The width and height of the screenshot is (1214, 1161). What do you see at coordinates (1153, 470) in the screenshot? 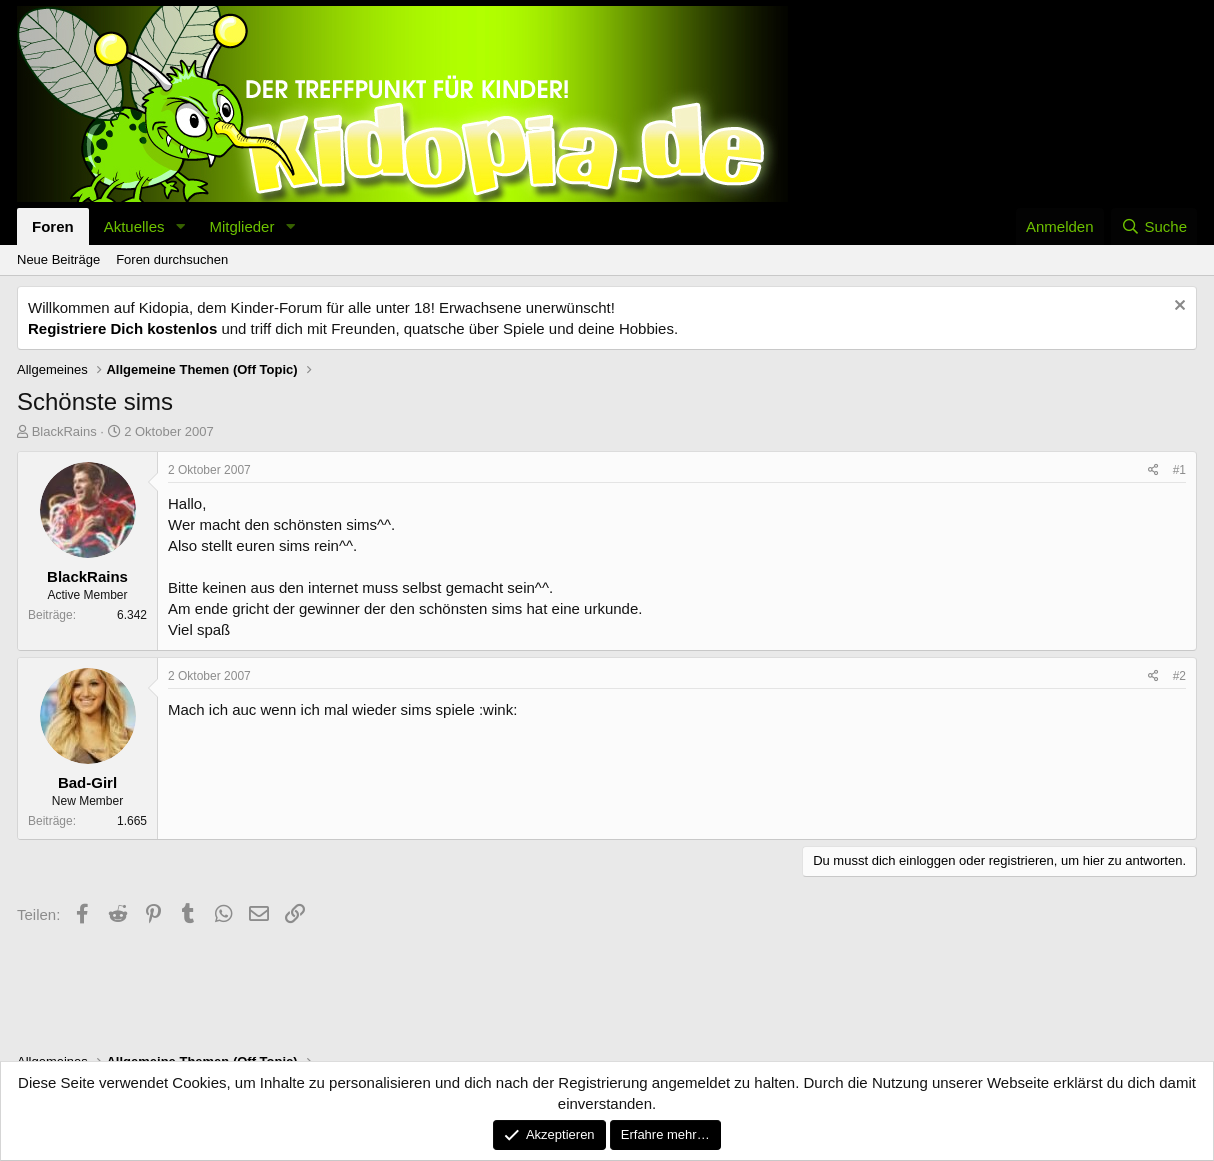
I see `[Teilen]` at bounding box center [1153, 470].